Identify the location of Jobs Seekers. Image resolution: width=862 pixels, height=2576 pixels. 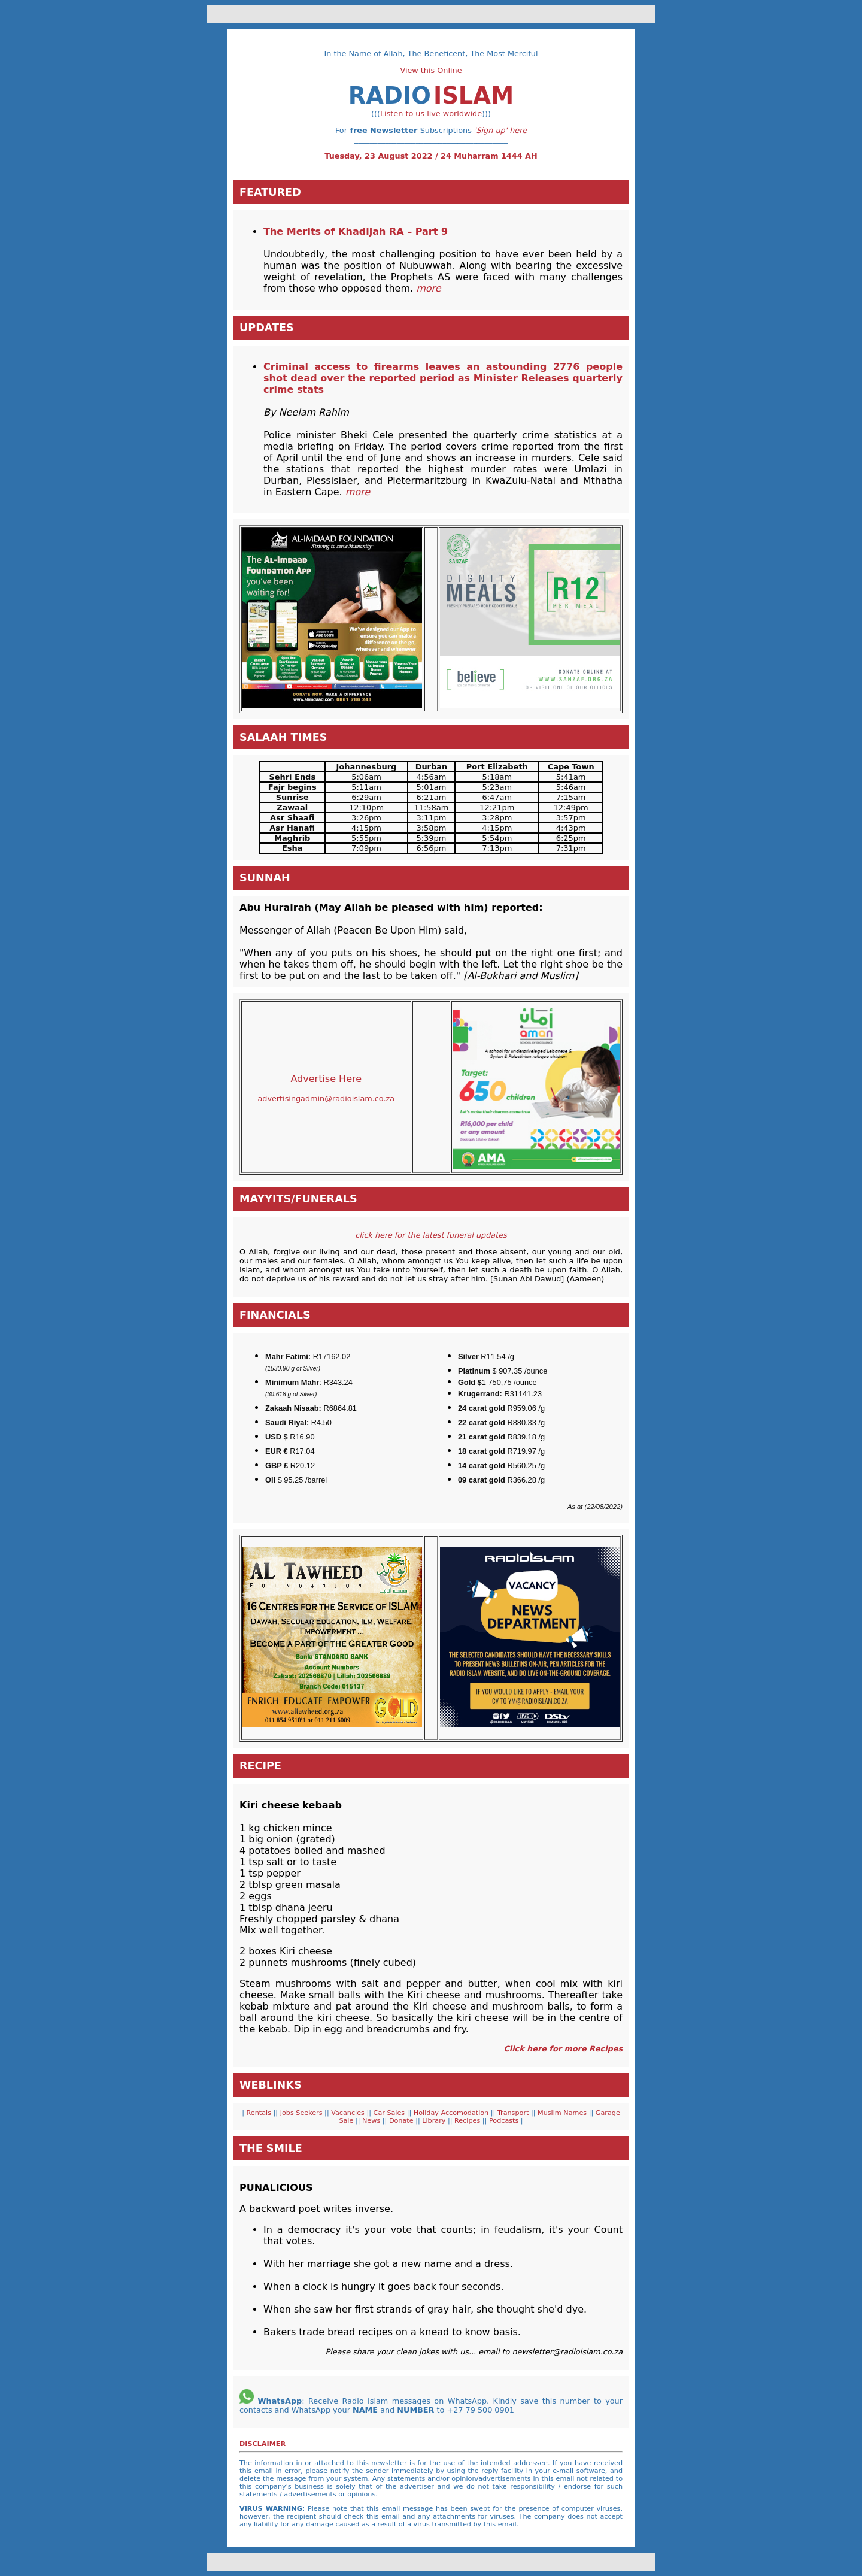
(301, 2113).